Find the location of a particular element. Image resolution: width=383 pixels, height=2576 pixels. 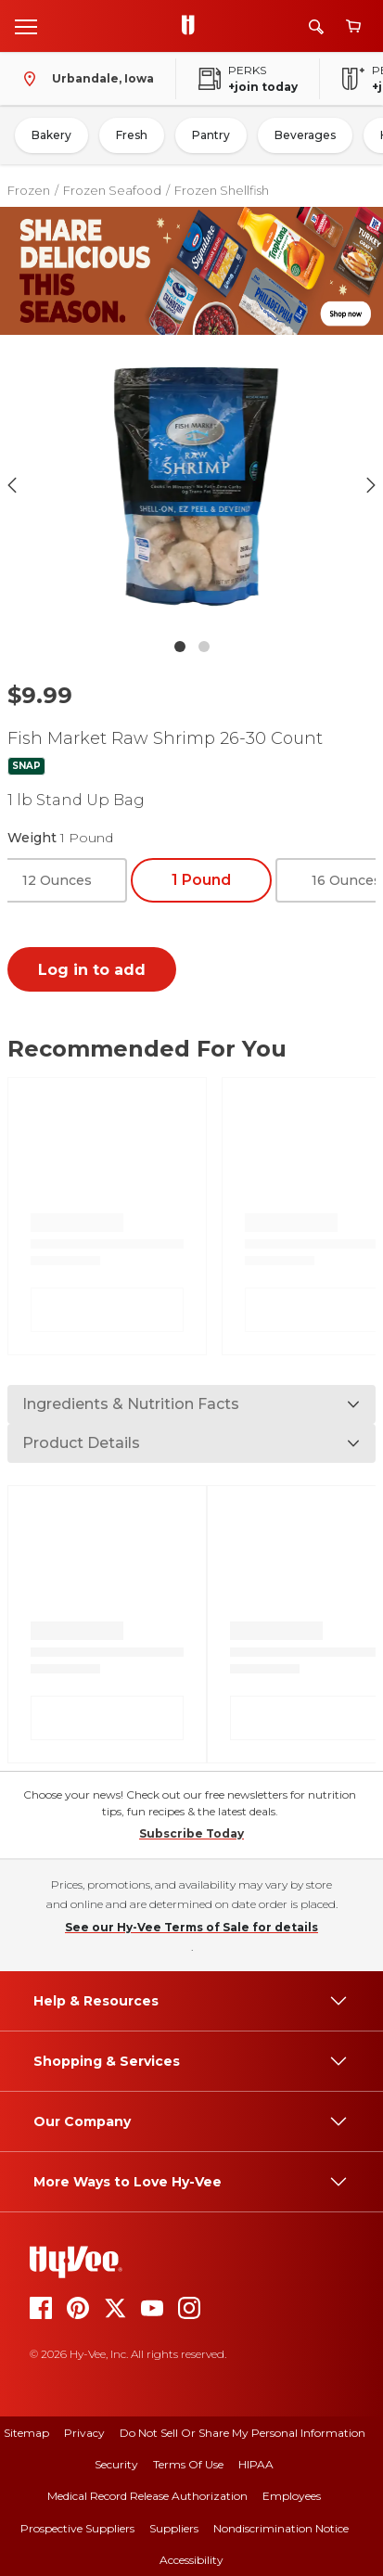

[Open menu] is located at coordinates (26, 26).